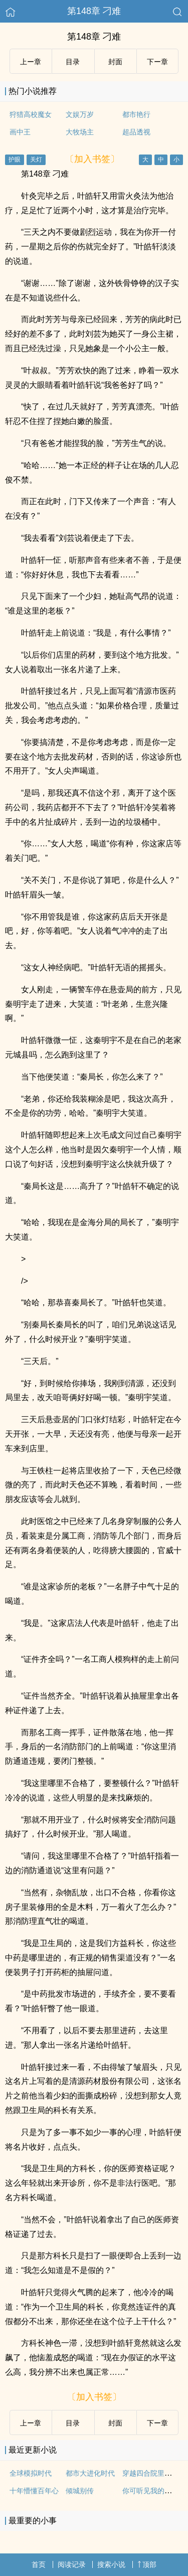 The width and height of the screenshot is (188, 2576). What do you see at coordinates (30, 62) in the screenshot?
I see `上ー章` at bounding box center [30, 62].